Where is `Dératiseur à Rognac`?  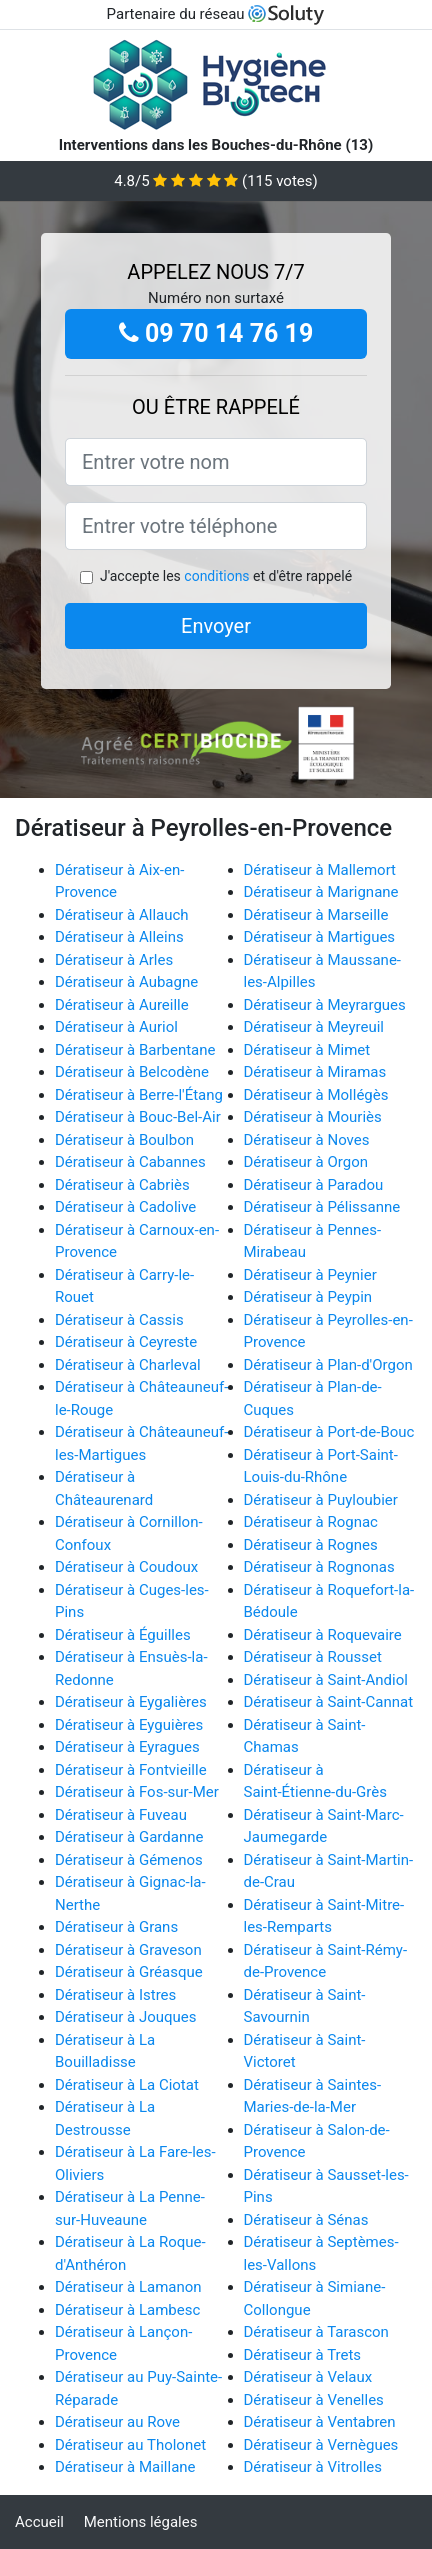 Dératiseur à Rognac is located at coordinates (311, 1522).